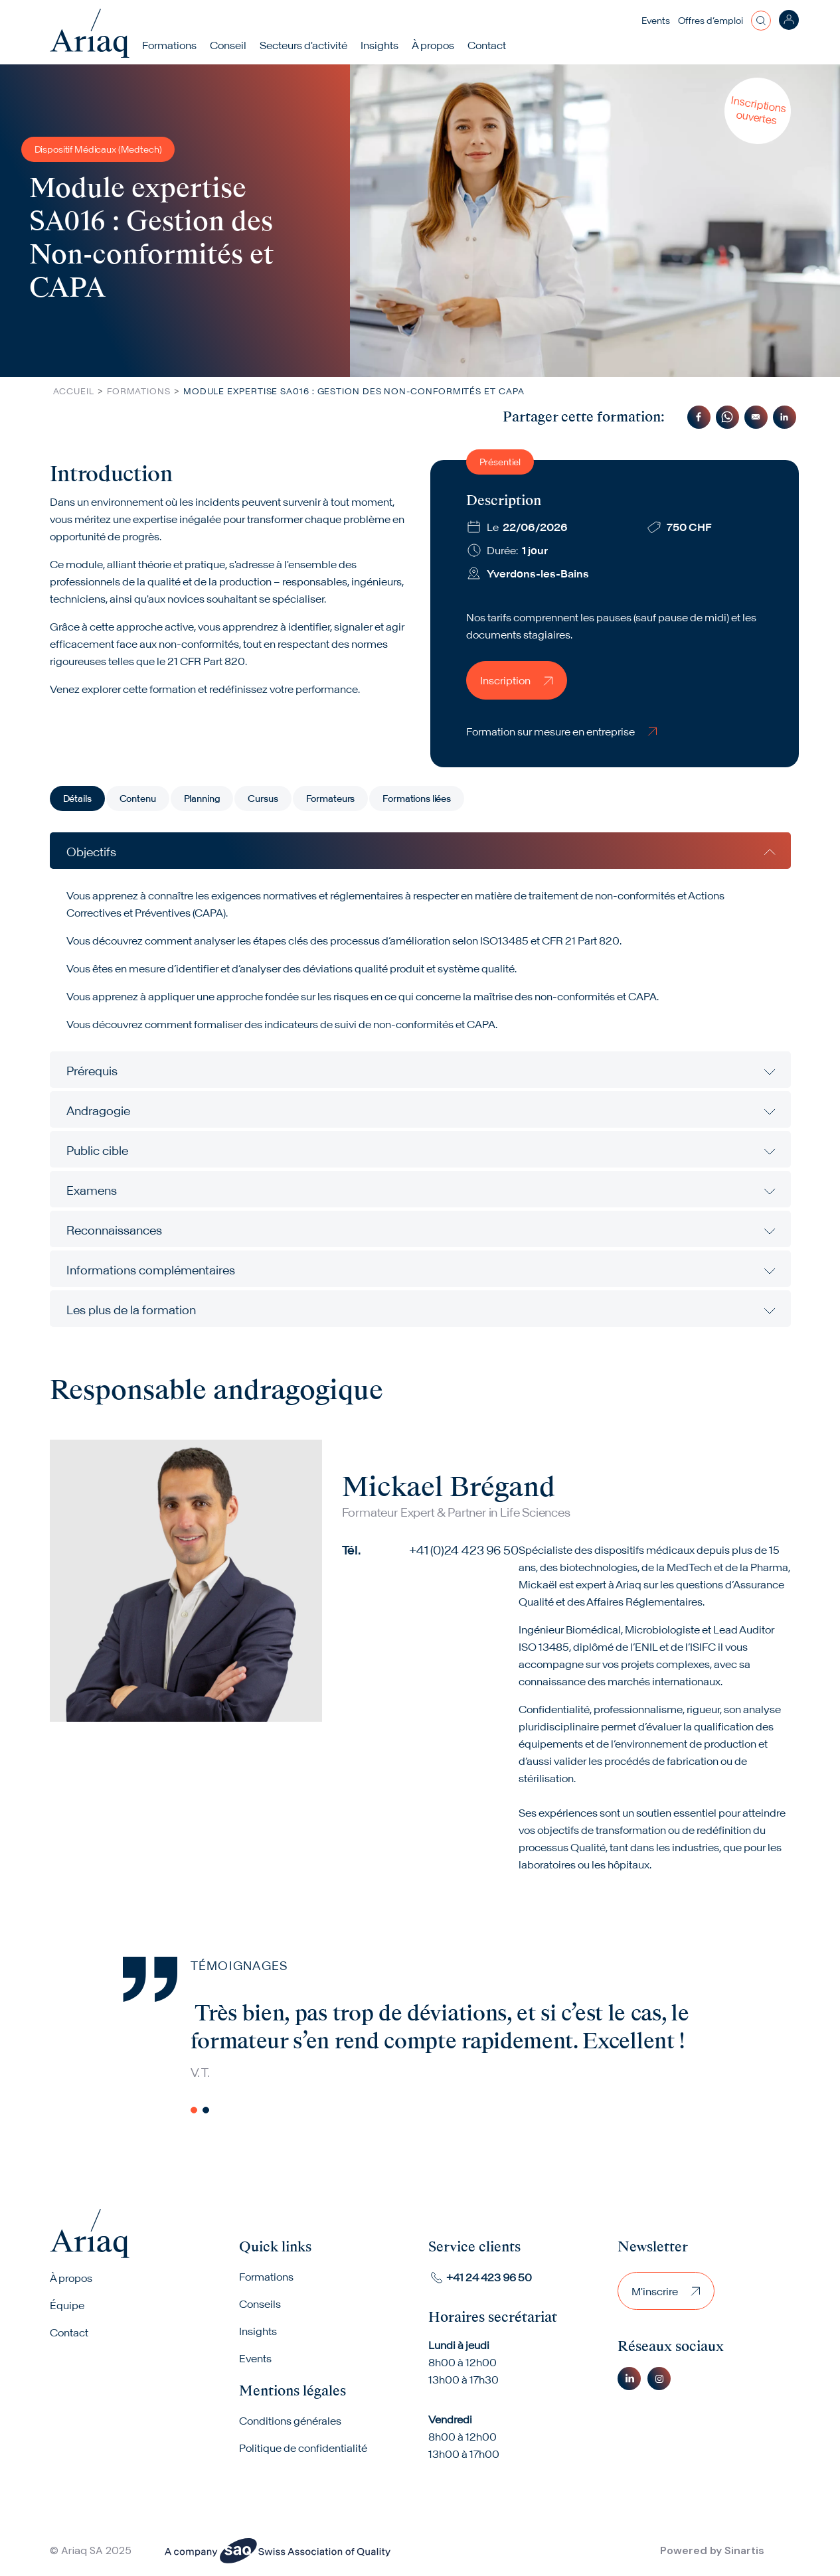 Image resolution: width=840 pixels, height=2576 pixels. Describe the element at coordinates (98, 1110) in the screenshot. I see `Andragogie` at that location.